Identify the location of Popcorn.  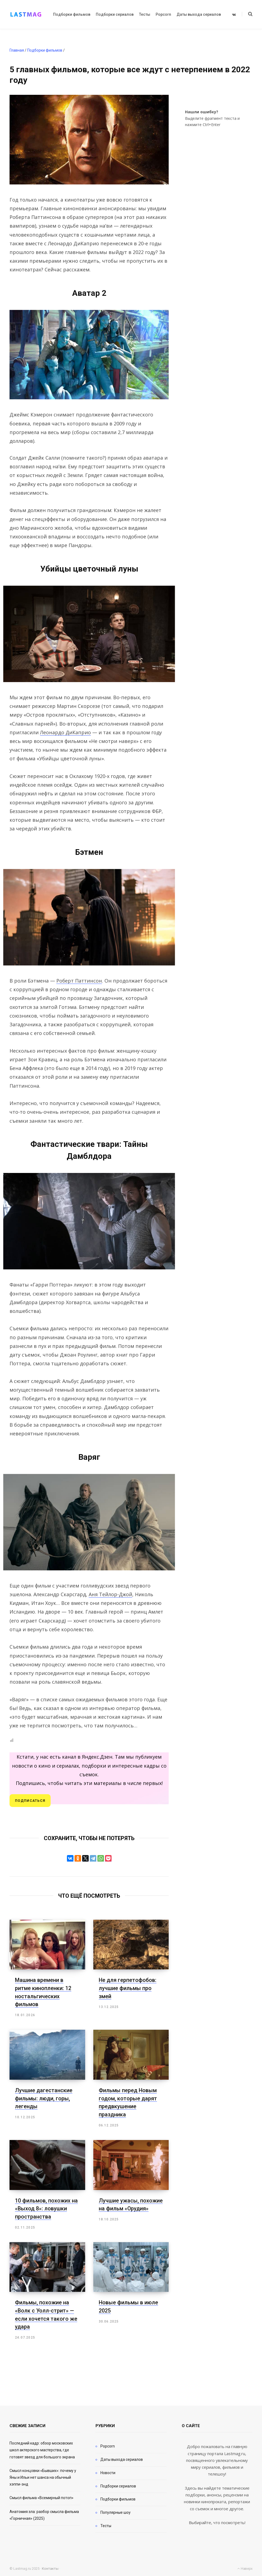
(107, 2443).